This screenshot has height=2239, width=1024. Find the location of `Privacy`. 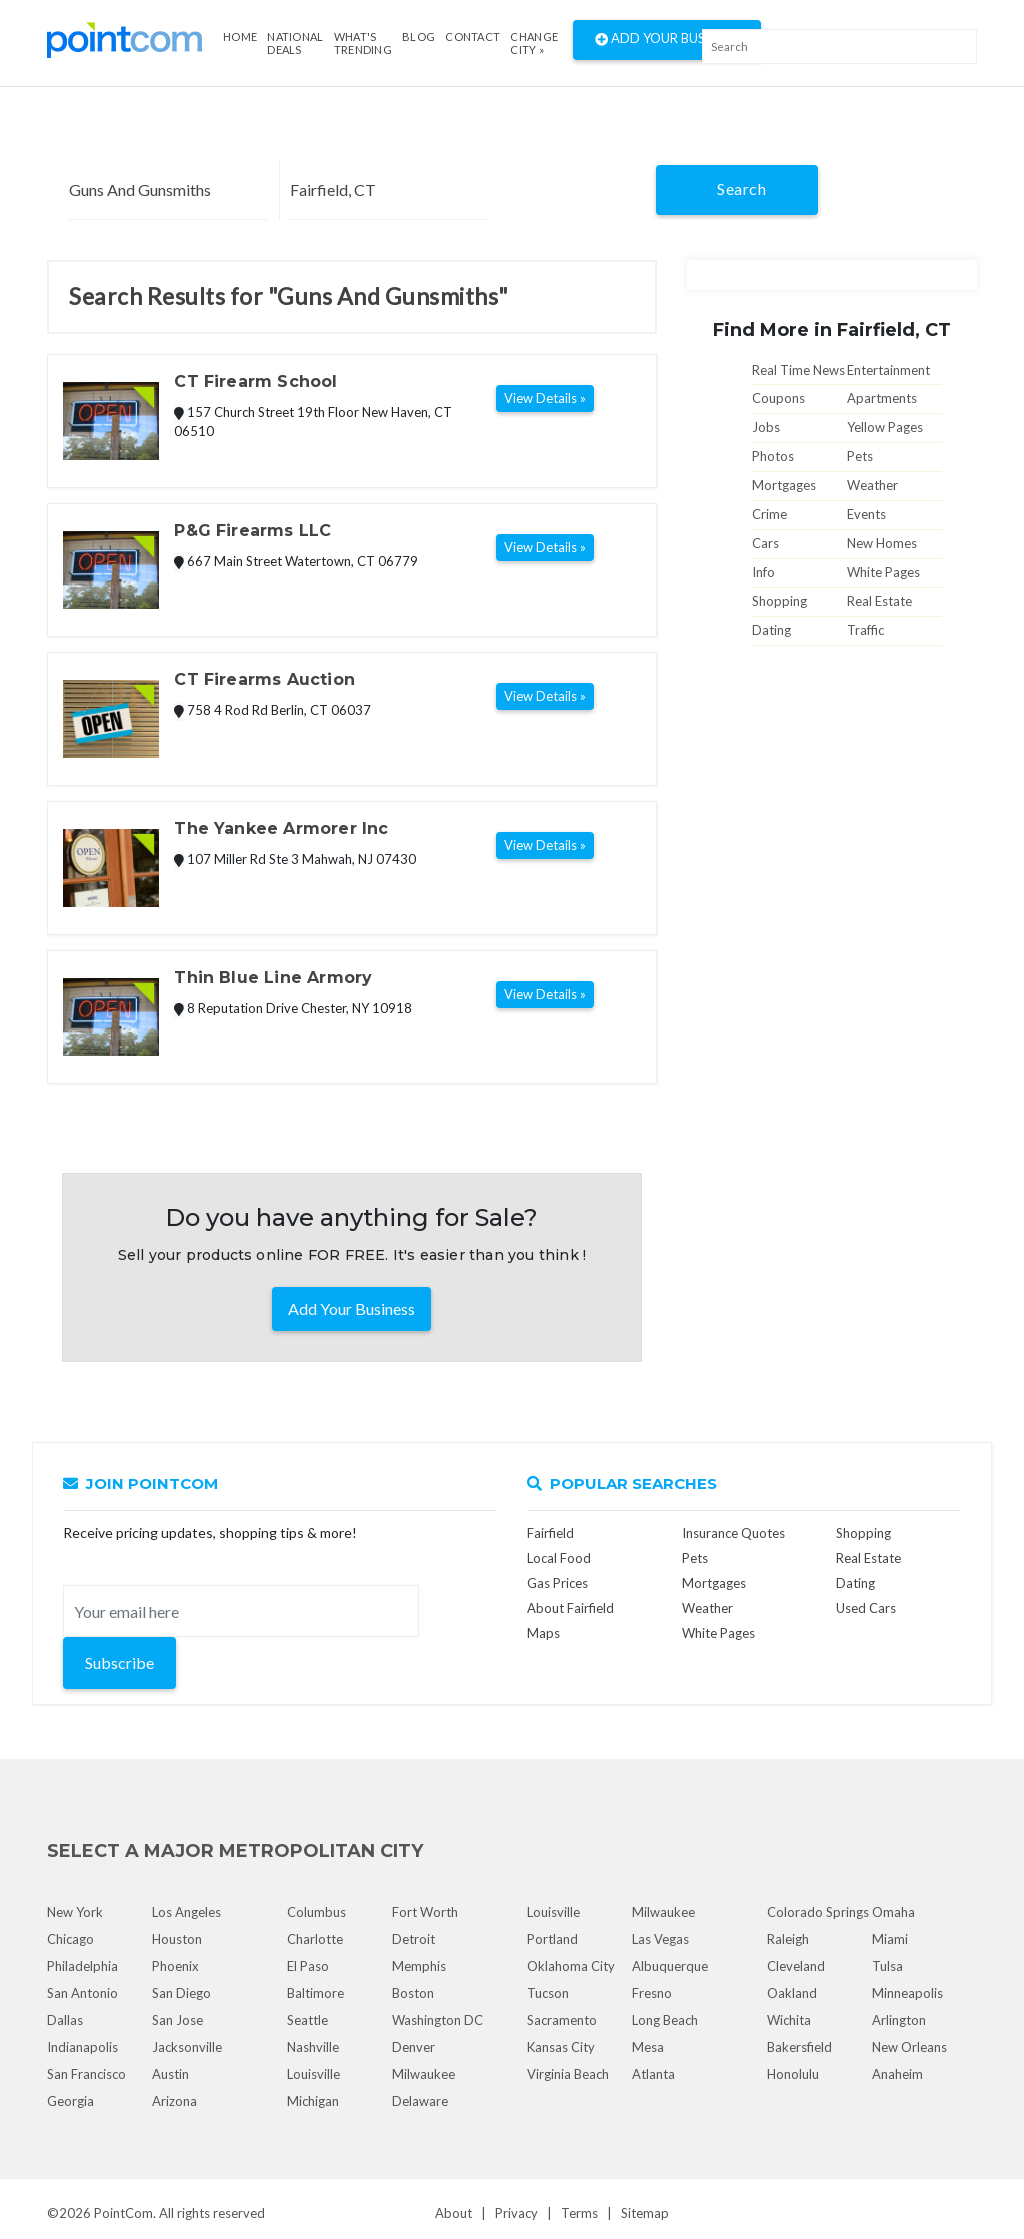

Privacy is located at coordinates (516, 2213).